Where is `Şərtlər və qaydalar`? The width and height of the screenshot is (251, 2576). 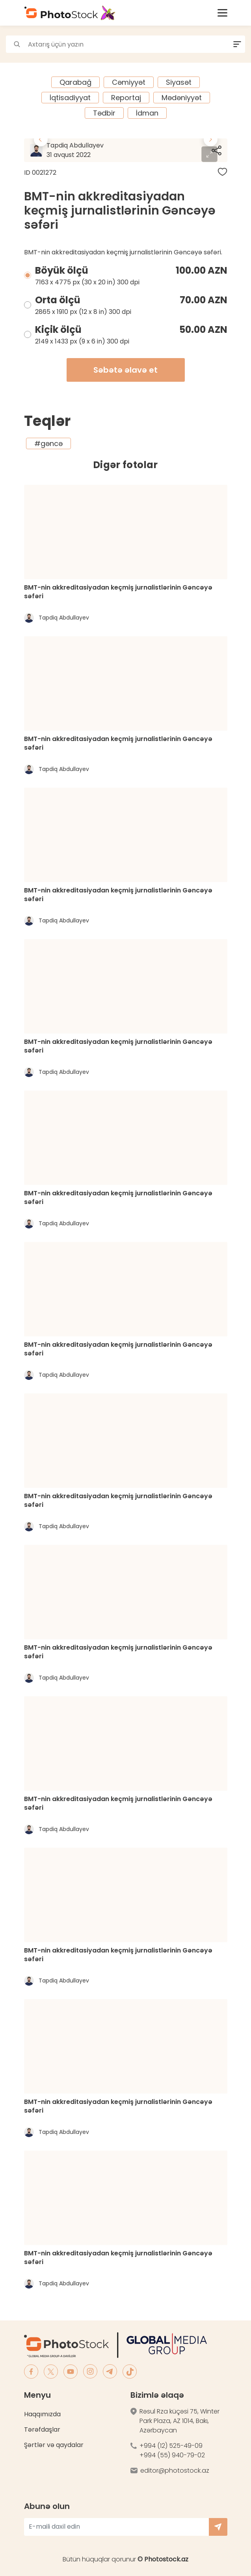
Şərtlər və qaydalar is located at coordinates (54, 2444).